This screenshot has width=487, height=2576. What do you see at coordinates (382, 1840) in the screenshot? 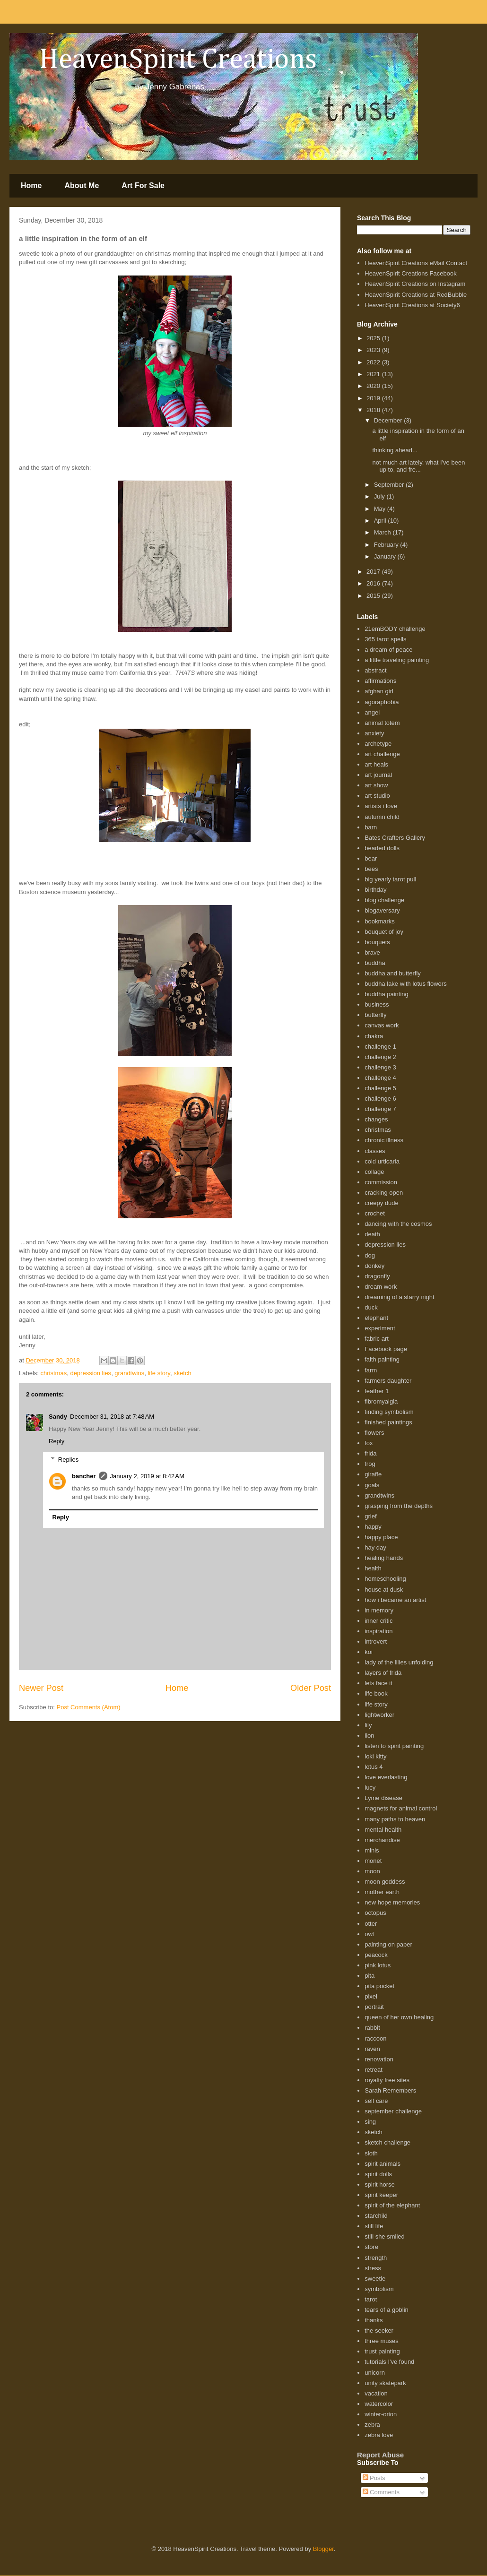
I see `merchandise` at bounding box center [382, 1840].